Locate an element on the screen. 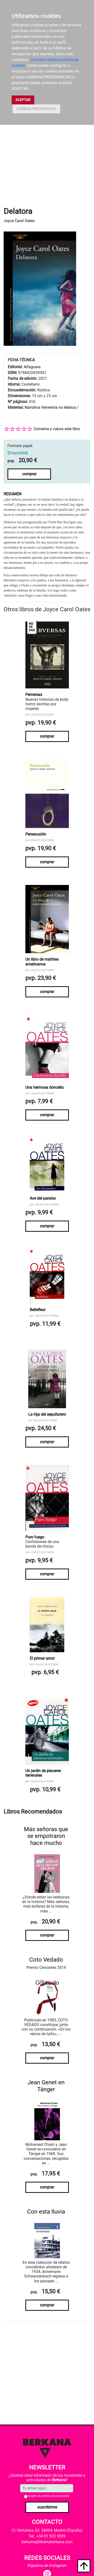 The height and width of the screenshot is (2576, 94). Comenta y valora este libro is located at coordinates (57, 429).